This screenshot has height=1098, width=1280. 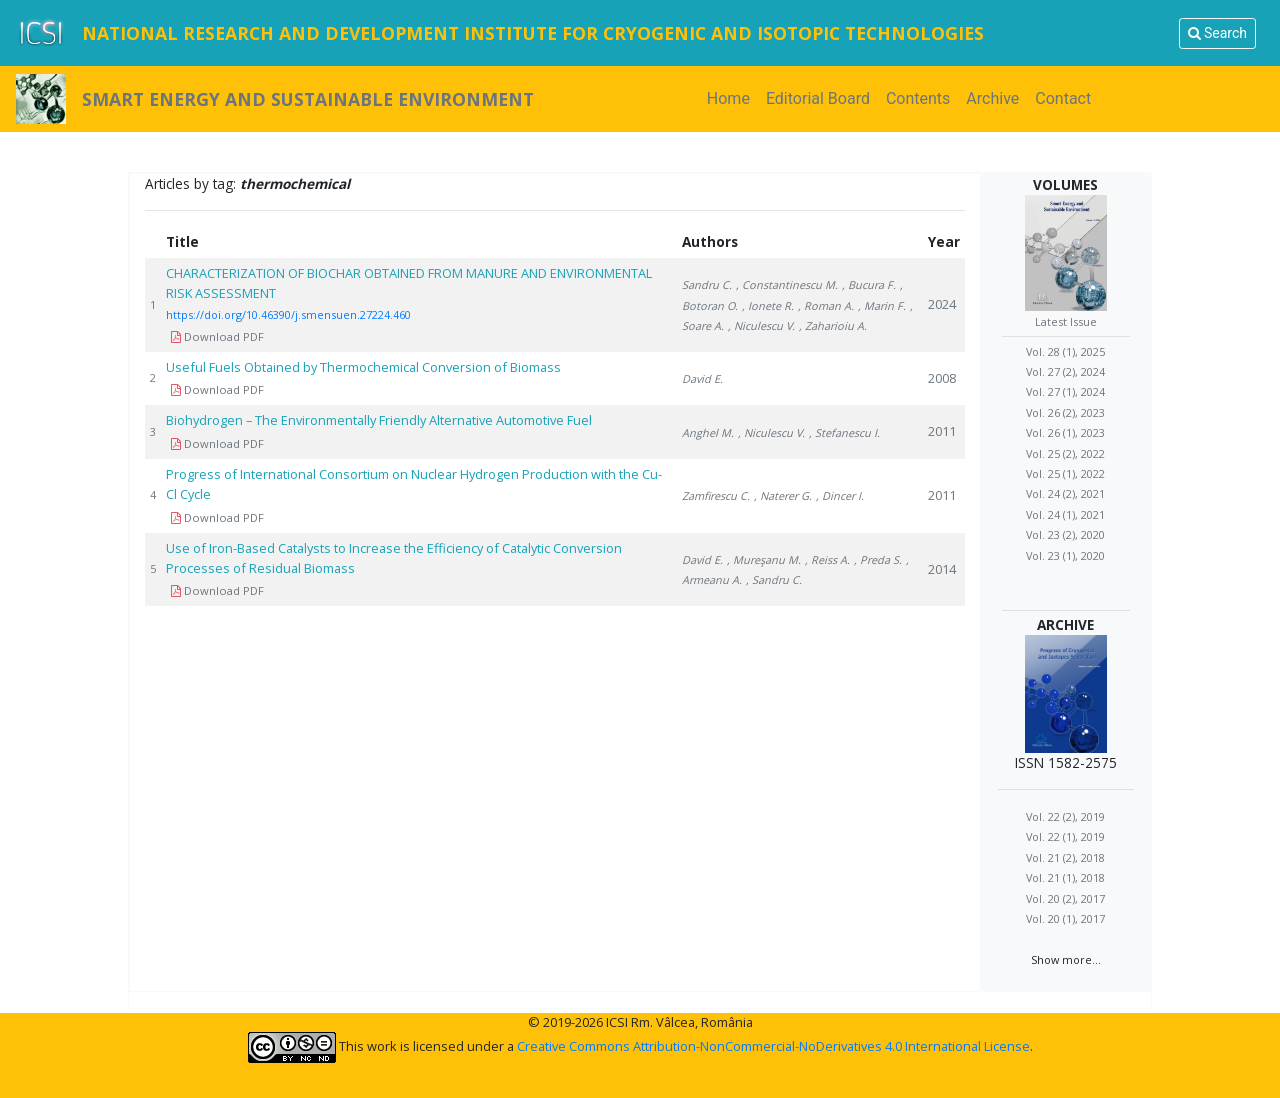 What do you see at coordinates (379, 420) in the screenshot?
I see `Biohydrogen – The Environmentally Friendly Alternative Automotive Fuel` at bounding box center [379, 420].